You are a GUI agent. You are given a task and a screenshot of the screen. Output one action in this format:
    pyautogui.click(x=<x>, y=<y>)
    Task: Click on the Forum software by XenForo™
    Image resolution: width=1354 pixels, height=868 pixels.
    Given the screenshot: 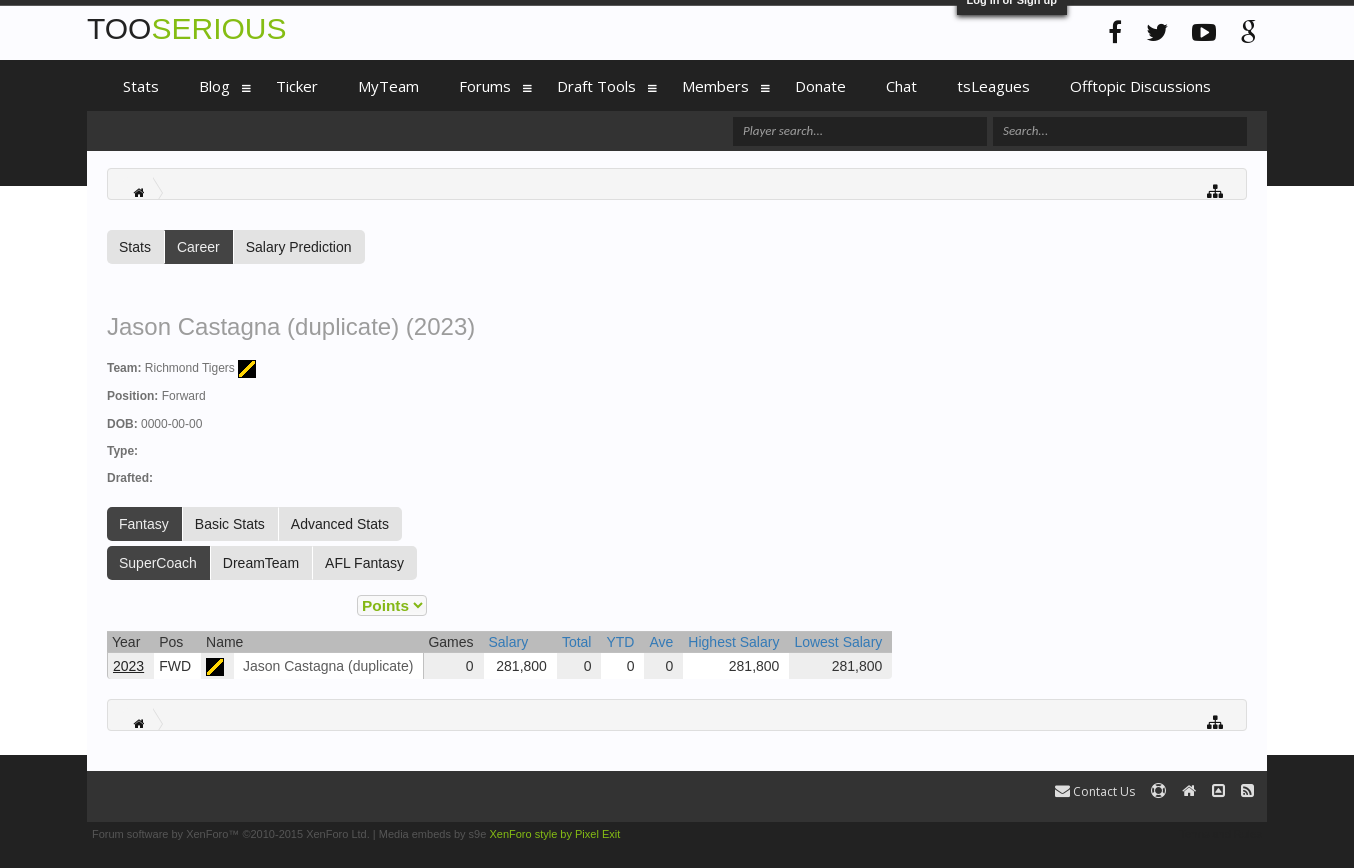 What is the action you would take?
    pyautogui.click(x=231, y=834)
    